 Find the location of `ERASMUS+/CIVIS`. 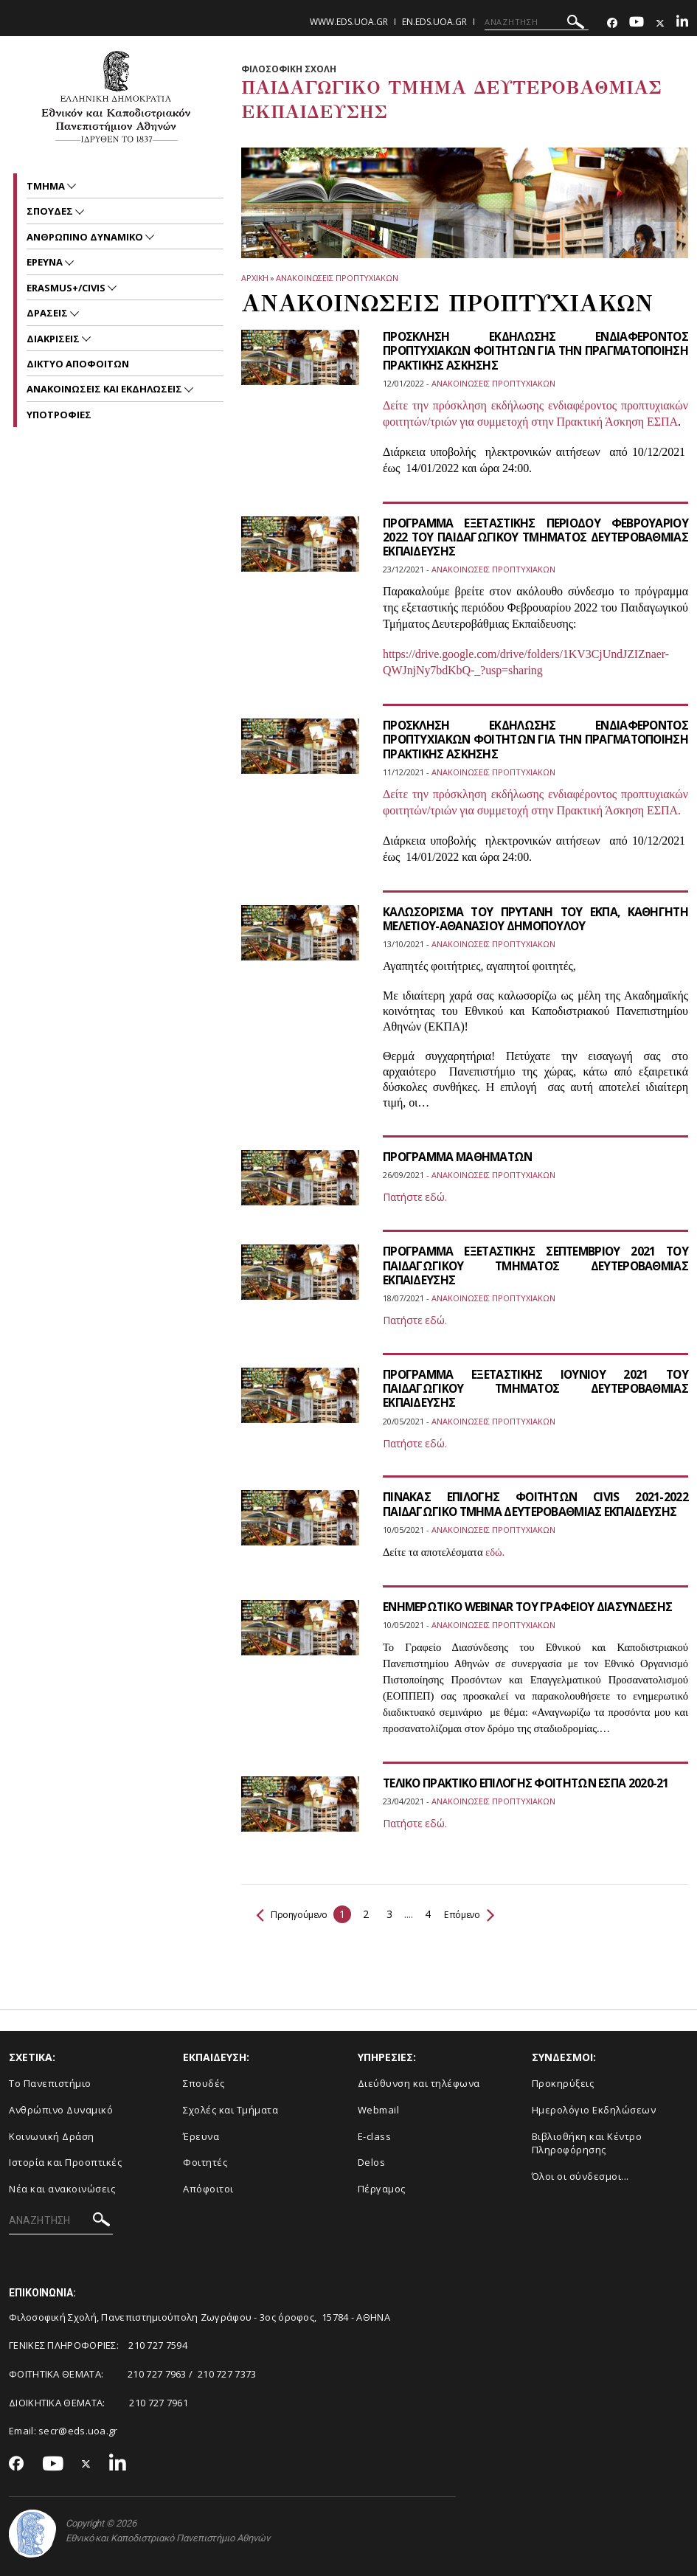

ERASMUS+/CIVIS is located at coordinates (67, 287).